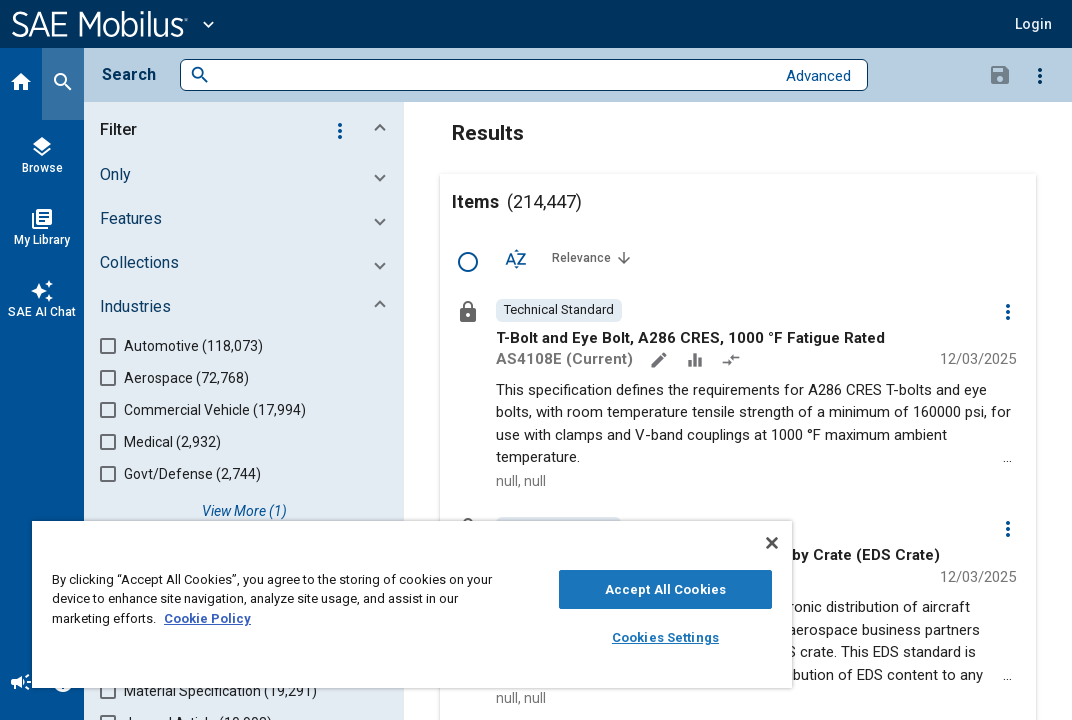  What do you see at coordinates (633, 543) in the screenshot?
I see `[Close]` at bounding box center [633, 543].